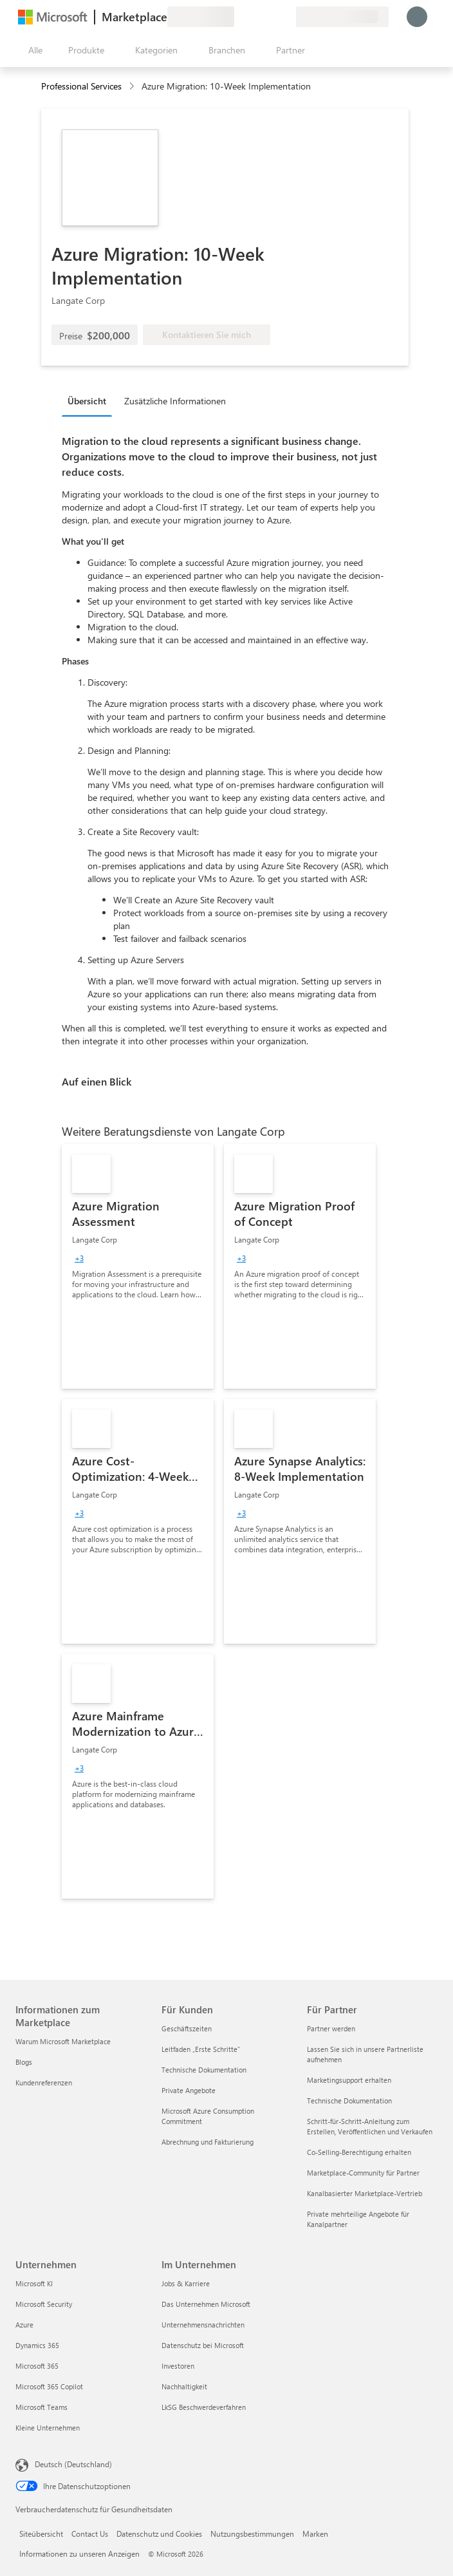 The height and width of the screenshot is (2576, 453). I want to click on Professional Services [button], so click(81, 86).